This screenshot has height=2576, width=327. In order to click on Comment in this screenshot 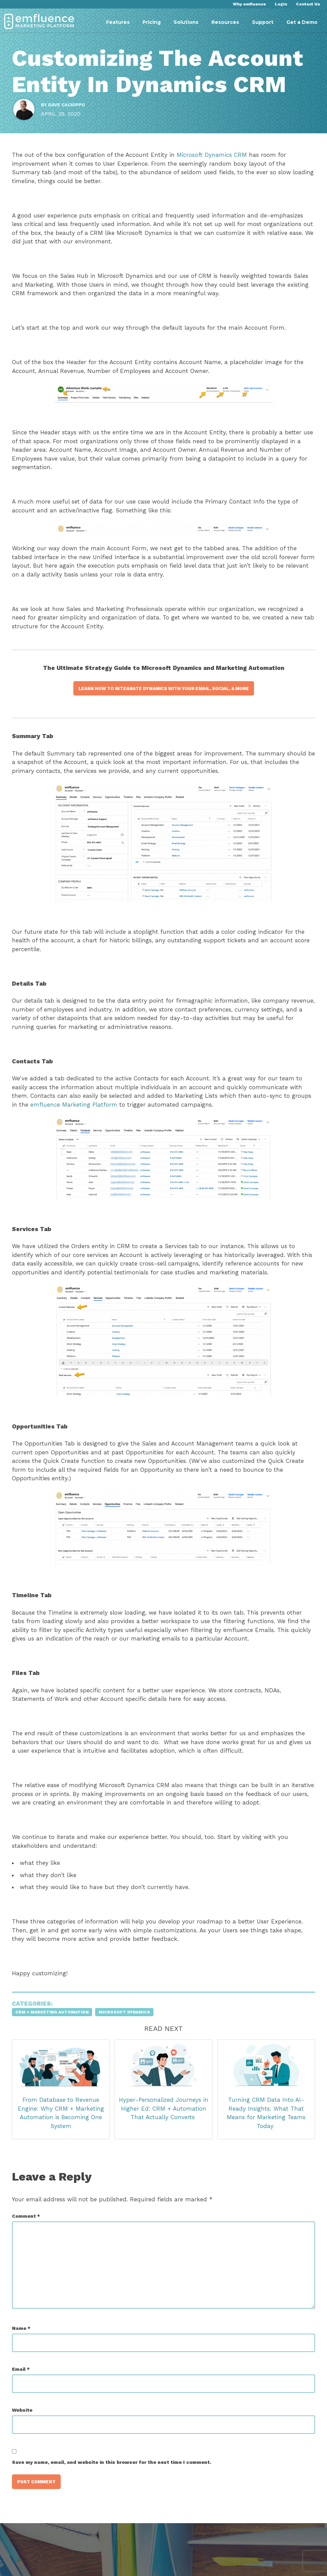, I will do `click(29, 2226)`.